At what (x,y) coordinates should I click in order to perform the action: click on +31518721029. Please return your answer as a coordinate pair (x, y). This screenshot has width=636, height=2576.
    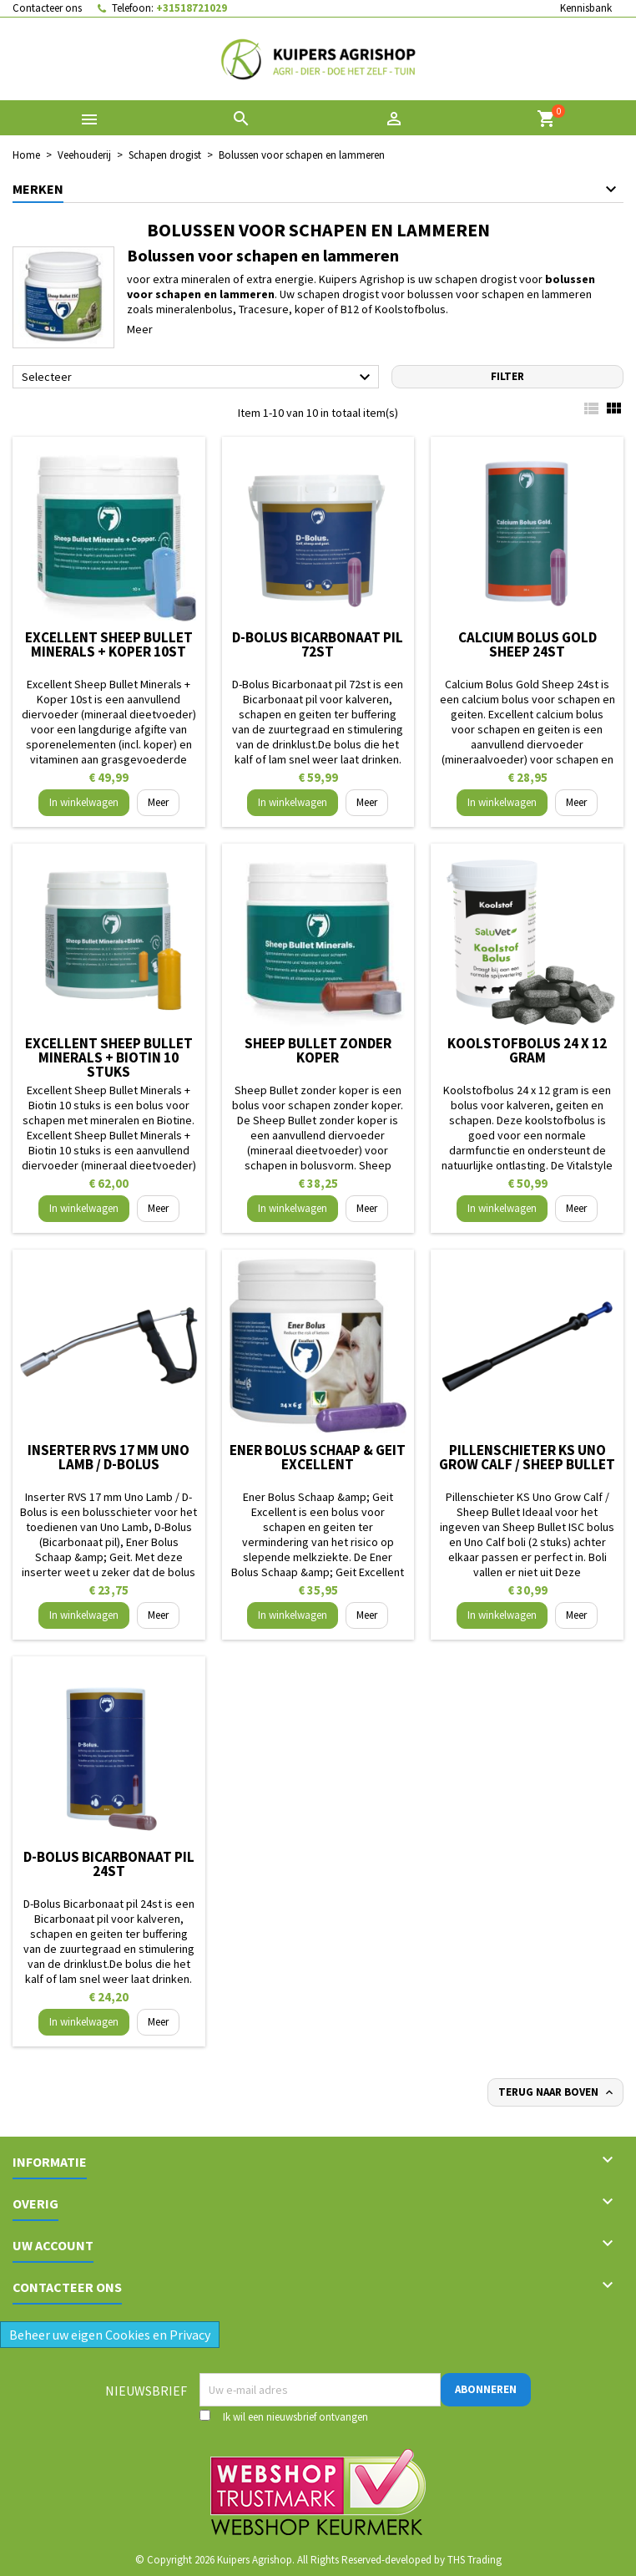
    Looking at the image, I should click on (191, 8).